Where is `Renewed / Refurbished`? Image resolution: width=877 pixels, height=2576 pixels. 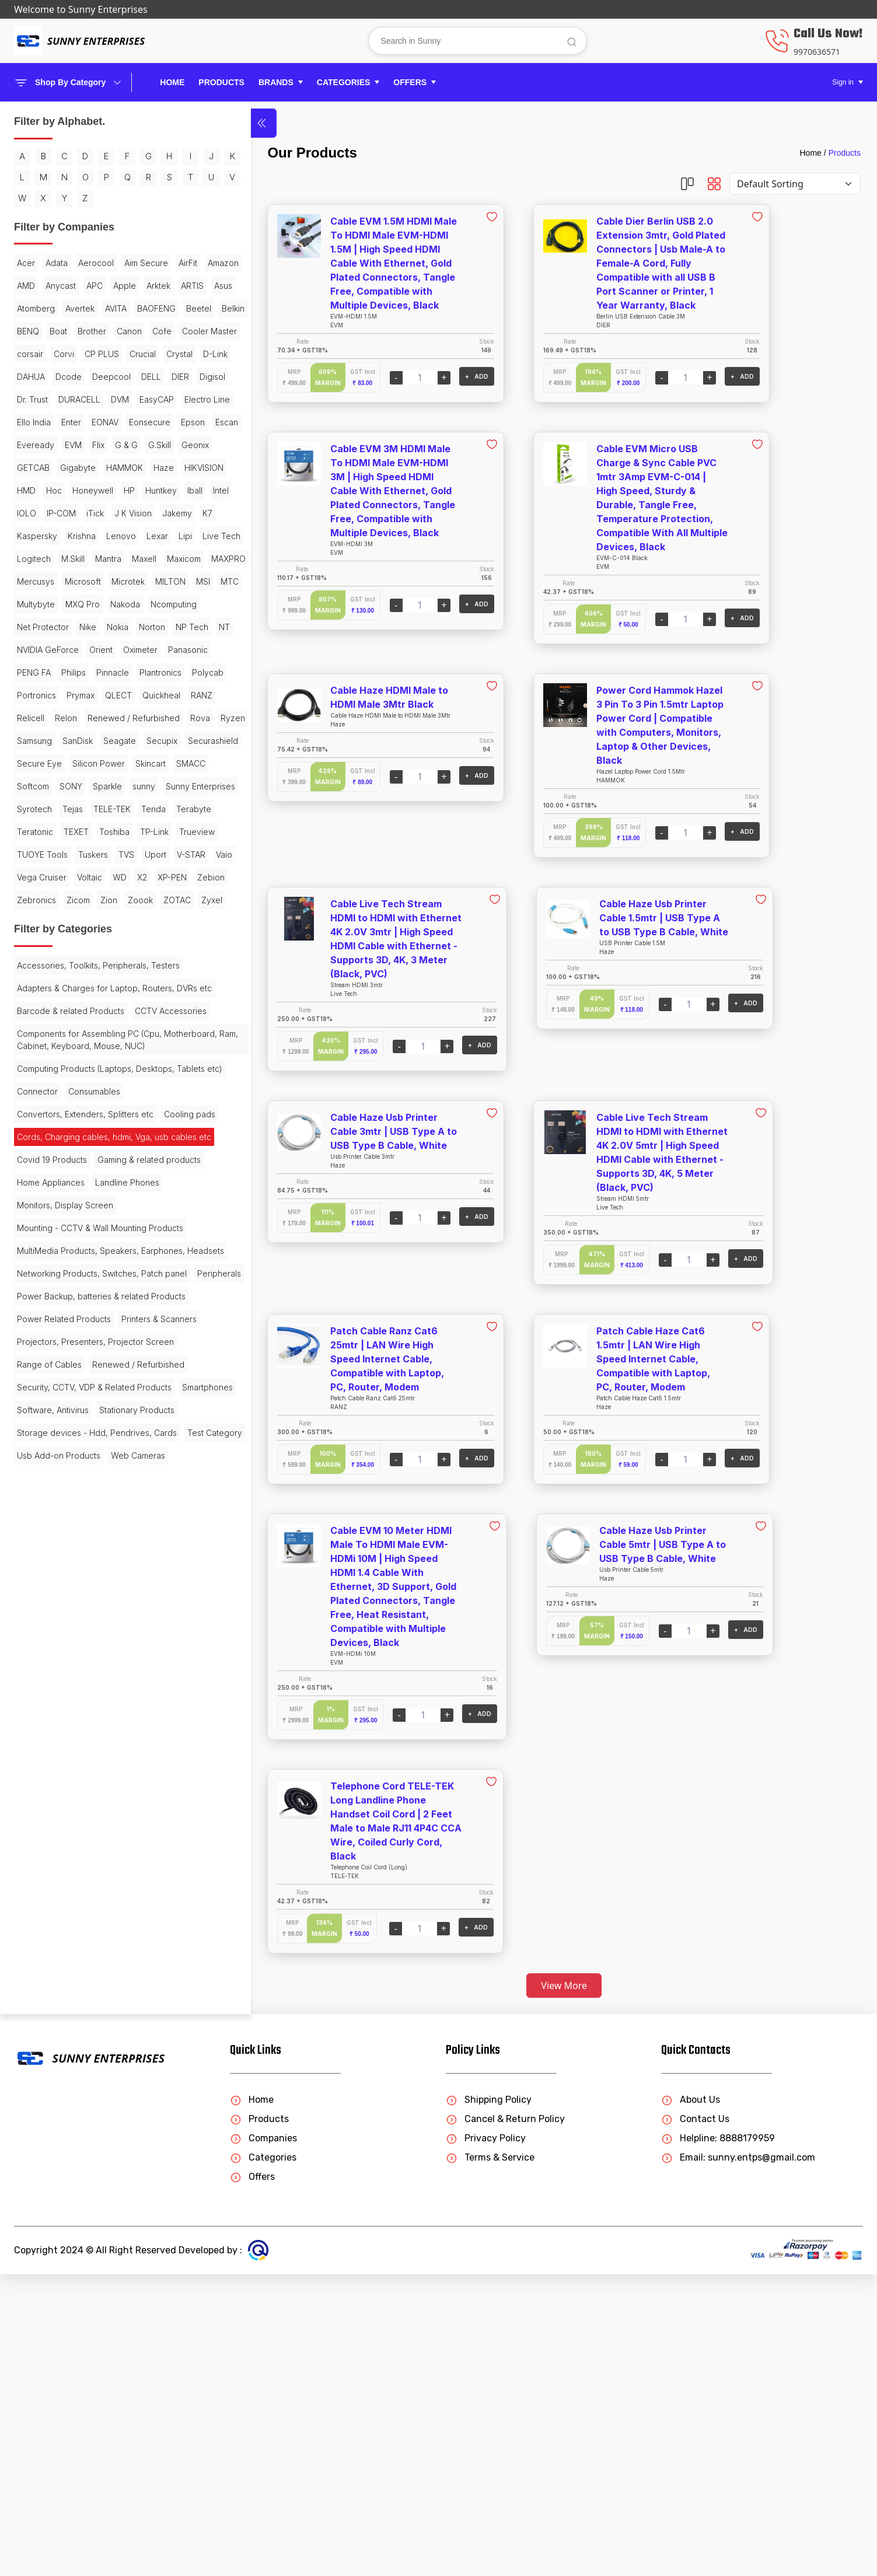 Renewed / Refurbished is located at coordinates (63, 1035).